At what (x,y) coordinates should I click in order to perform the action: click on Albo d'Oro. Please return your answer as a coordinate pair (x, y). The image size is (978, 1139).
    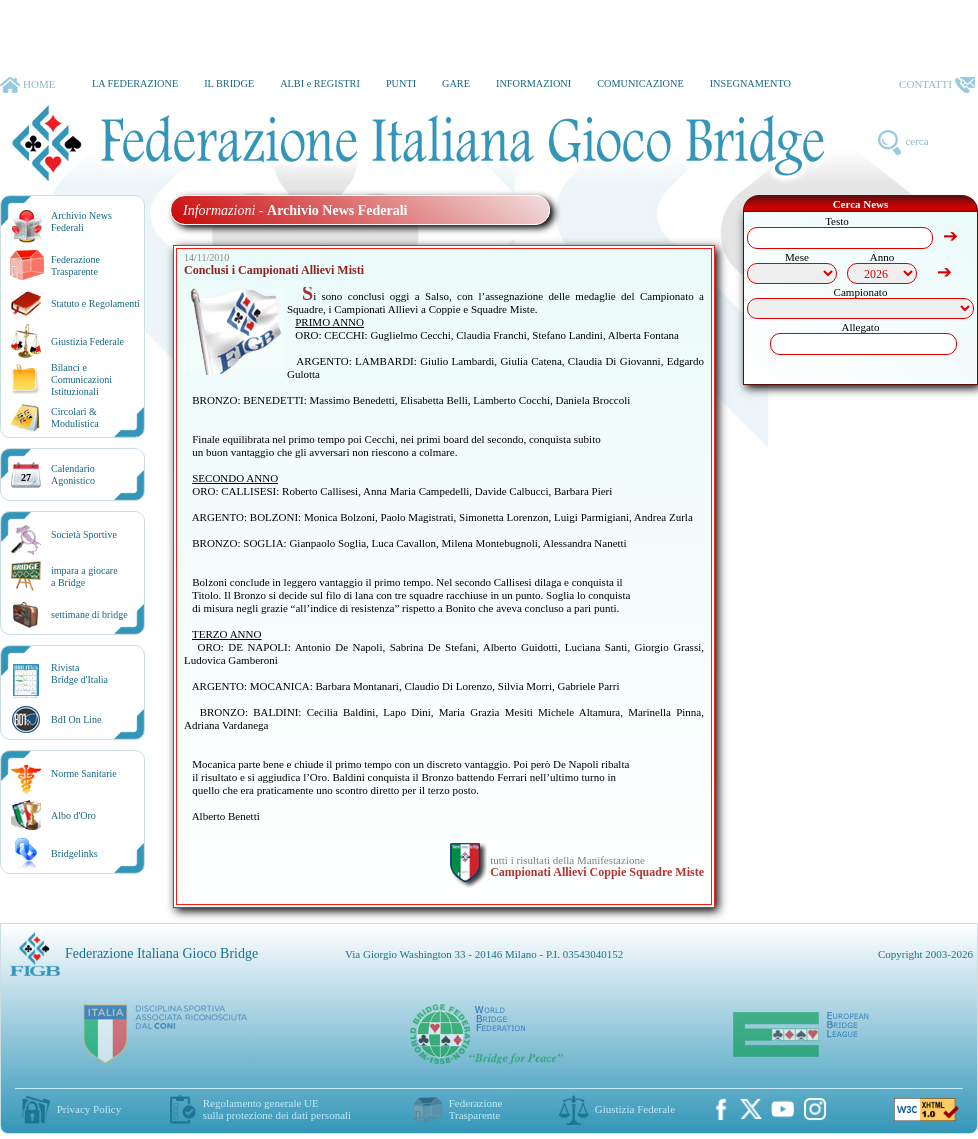
    Looking at the image, I should click on (73, 815).